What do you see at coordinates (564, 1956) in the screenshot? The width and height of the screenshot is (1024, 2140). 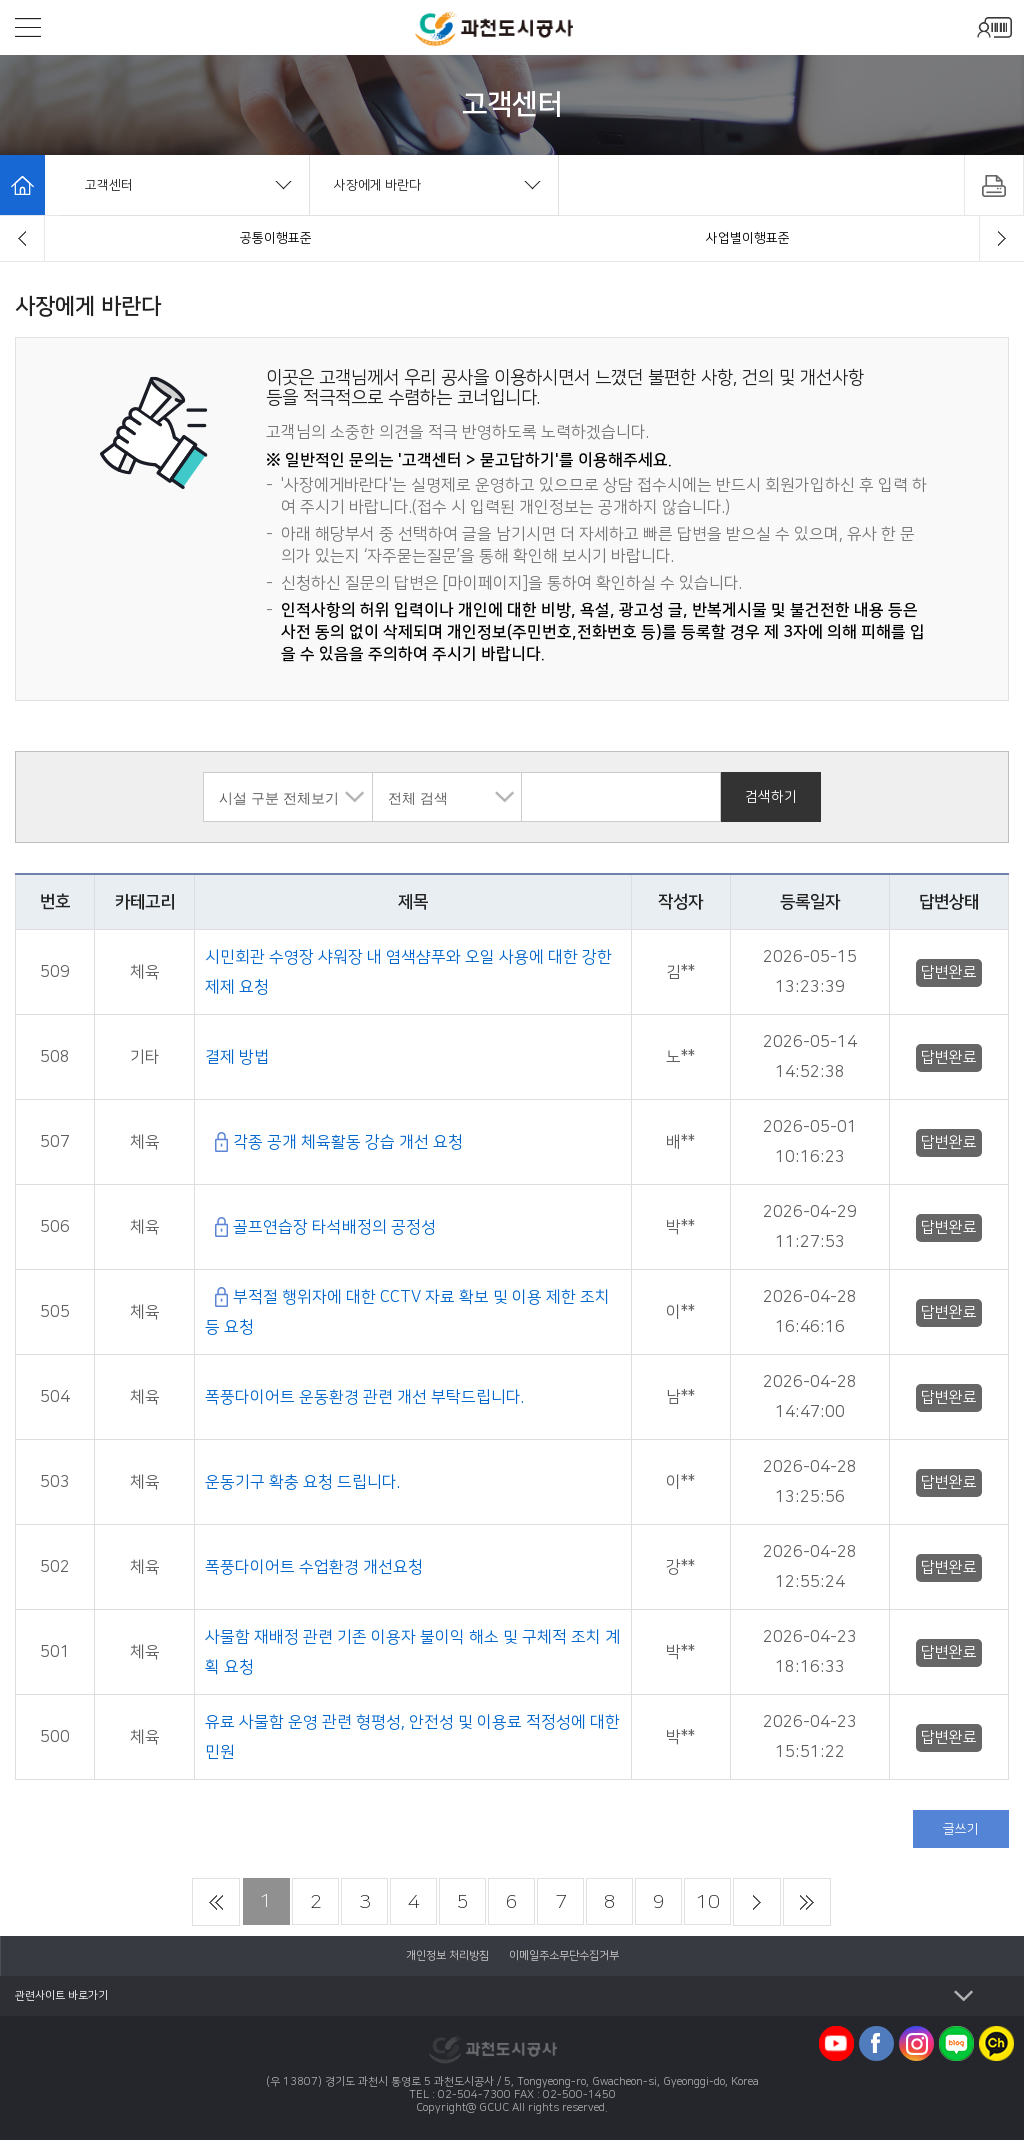 I see `이메일주소무단수집거부` at bounding box center [564, 1956].